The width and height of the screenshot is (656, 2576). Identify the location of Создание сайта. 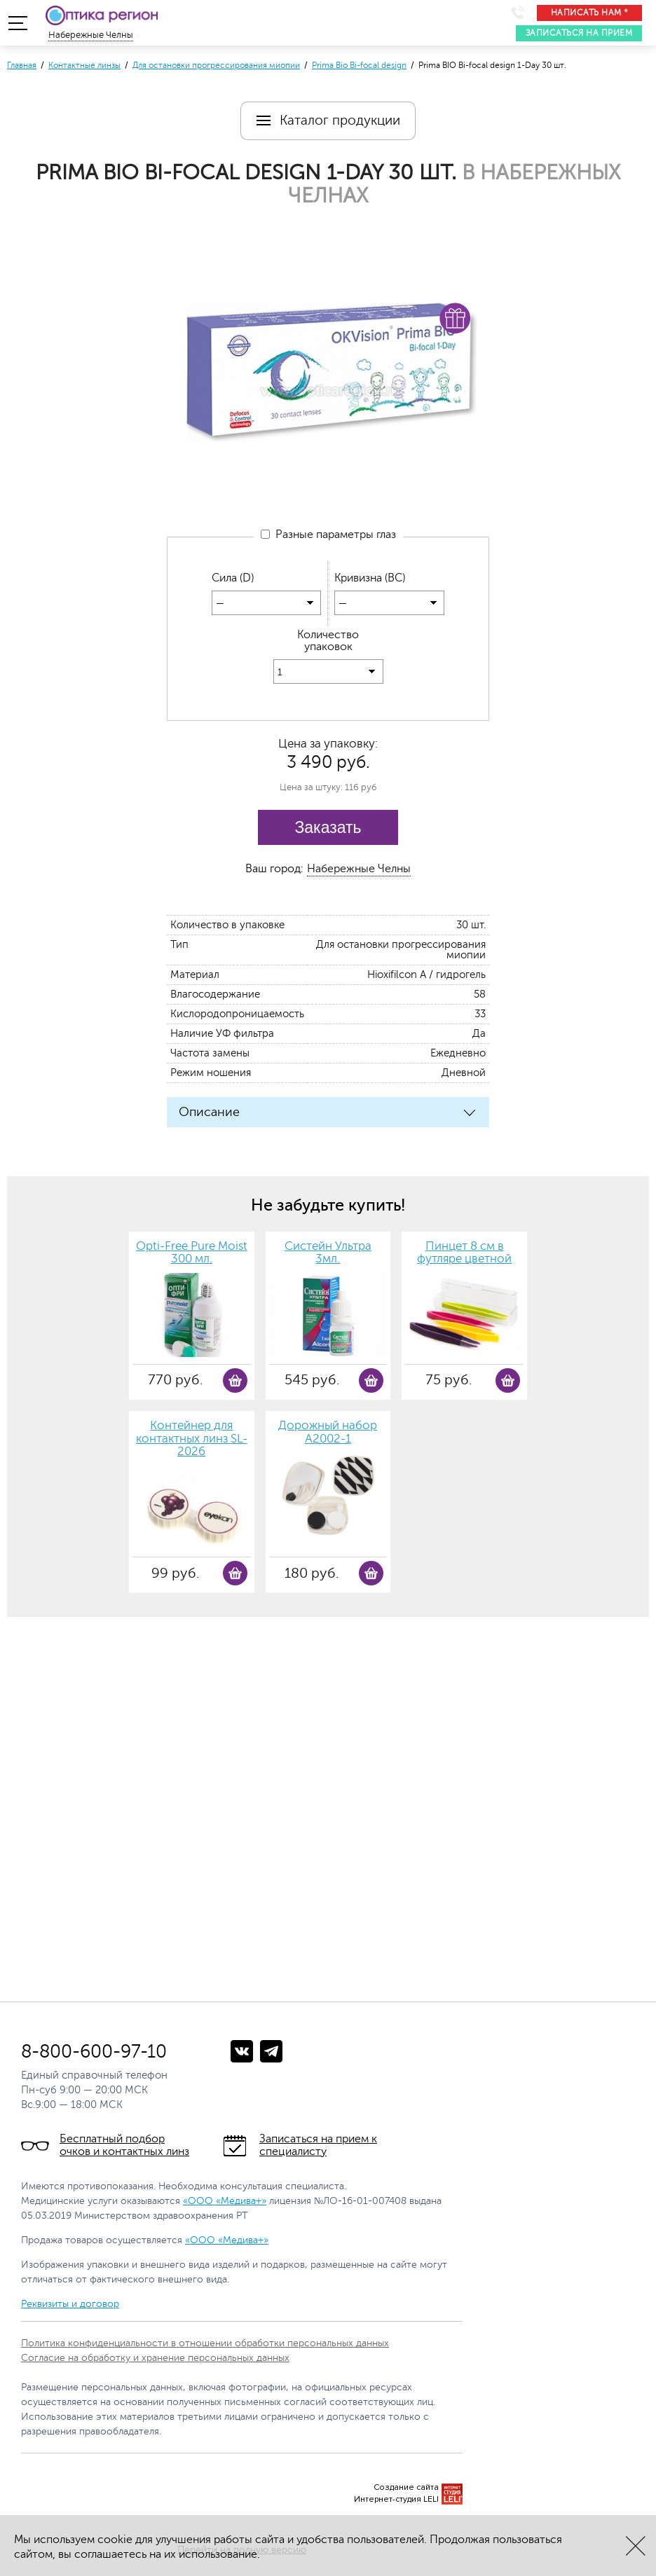
(406, 2488).